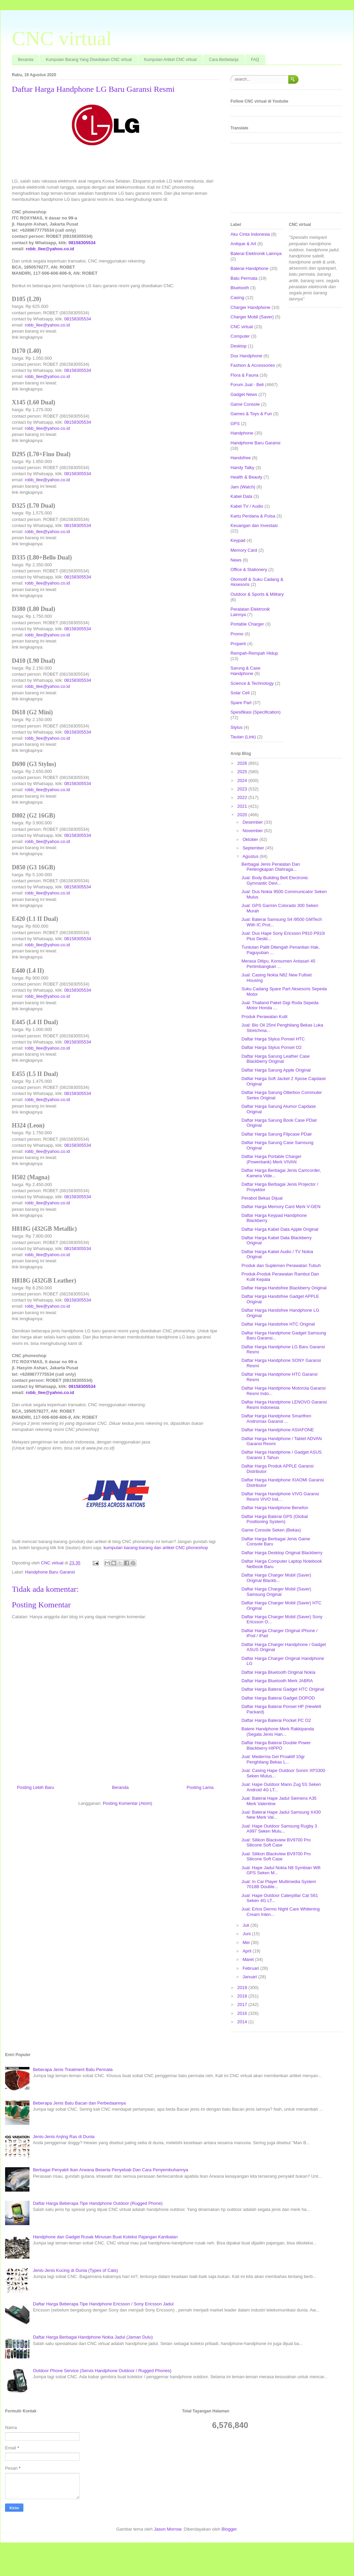  I want to click on September, so click(254, 847).